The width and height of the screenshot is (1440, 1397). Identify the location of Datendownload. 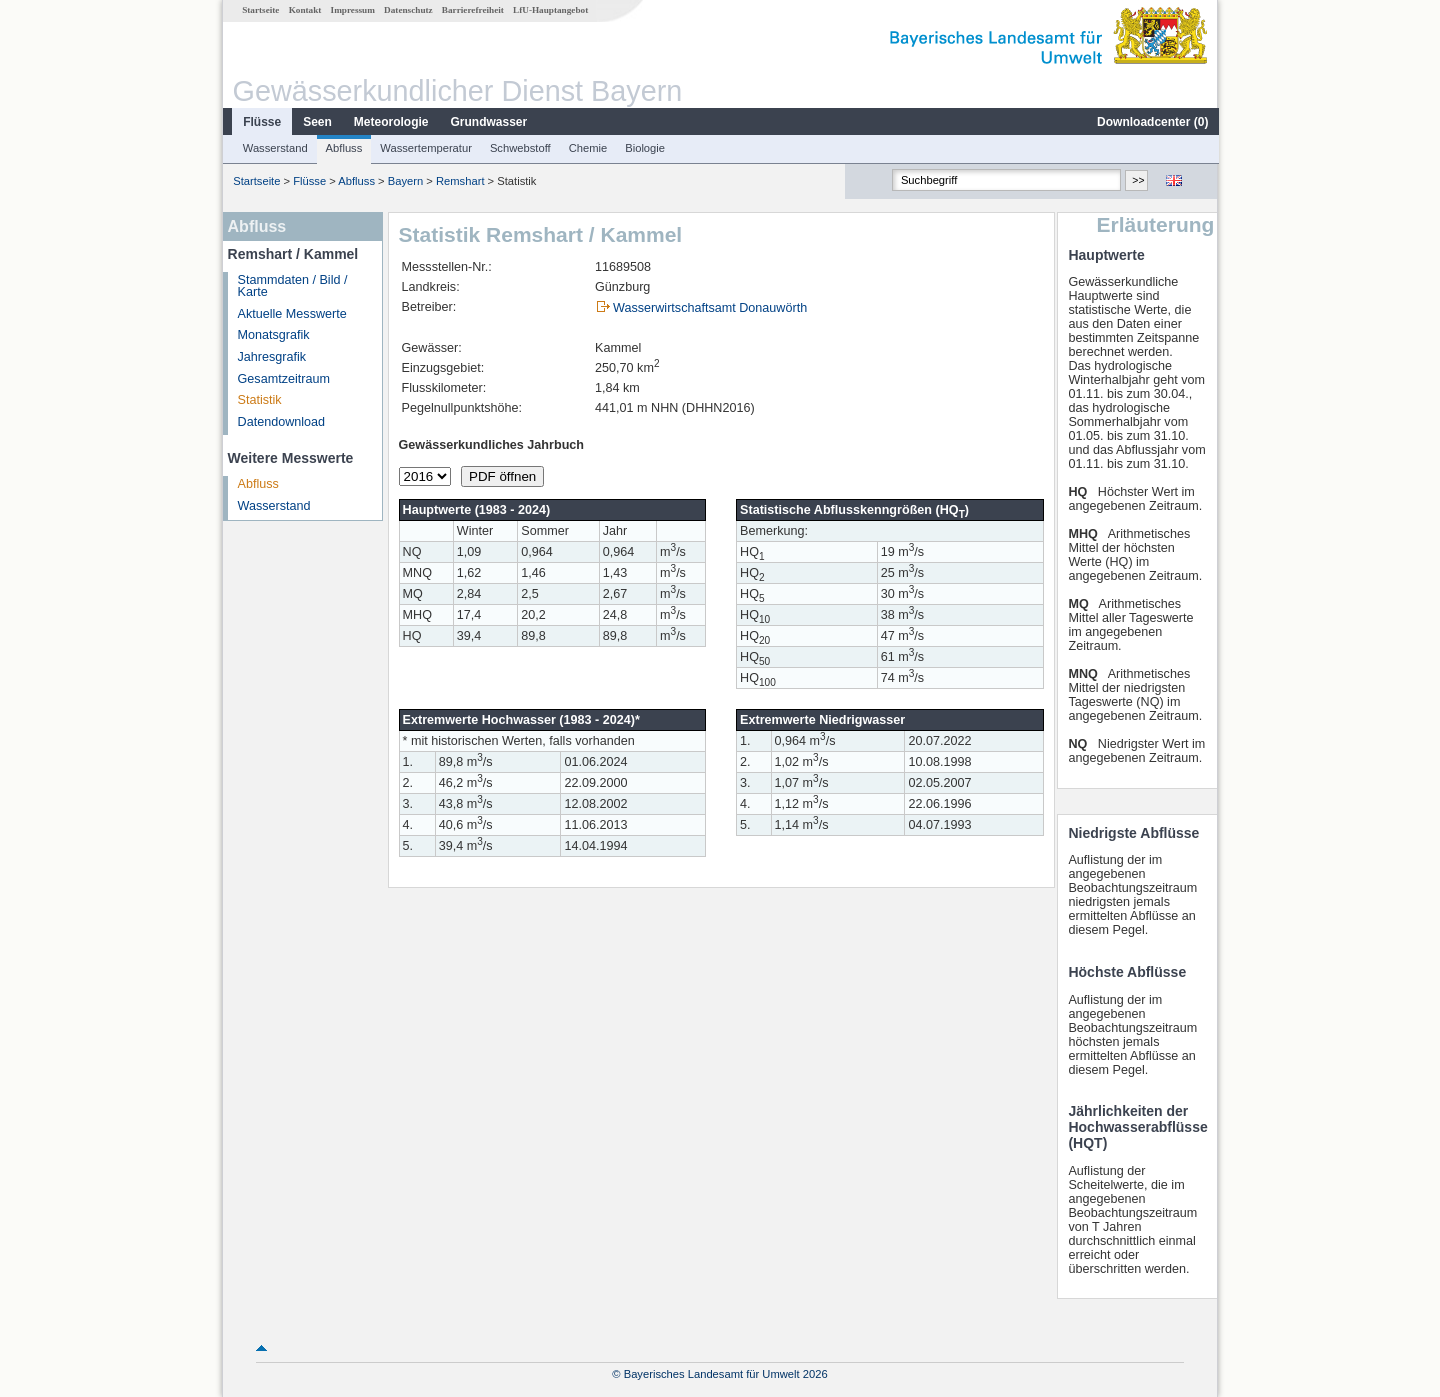
(281, 422).